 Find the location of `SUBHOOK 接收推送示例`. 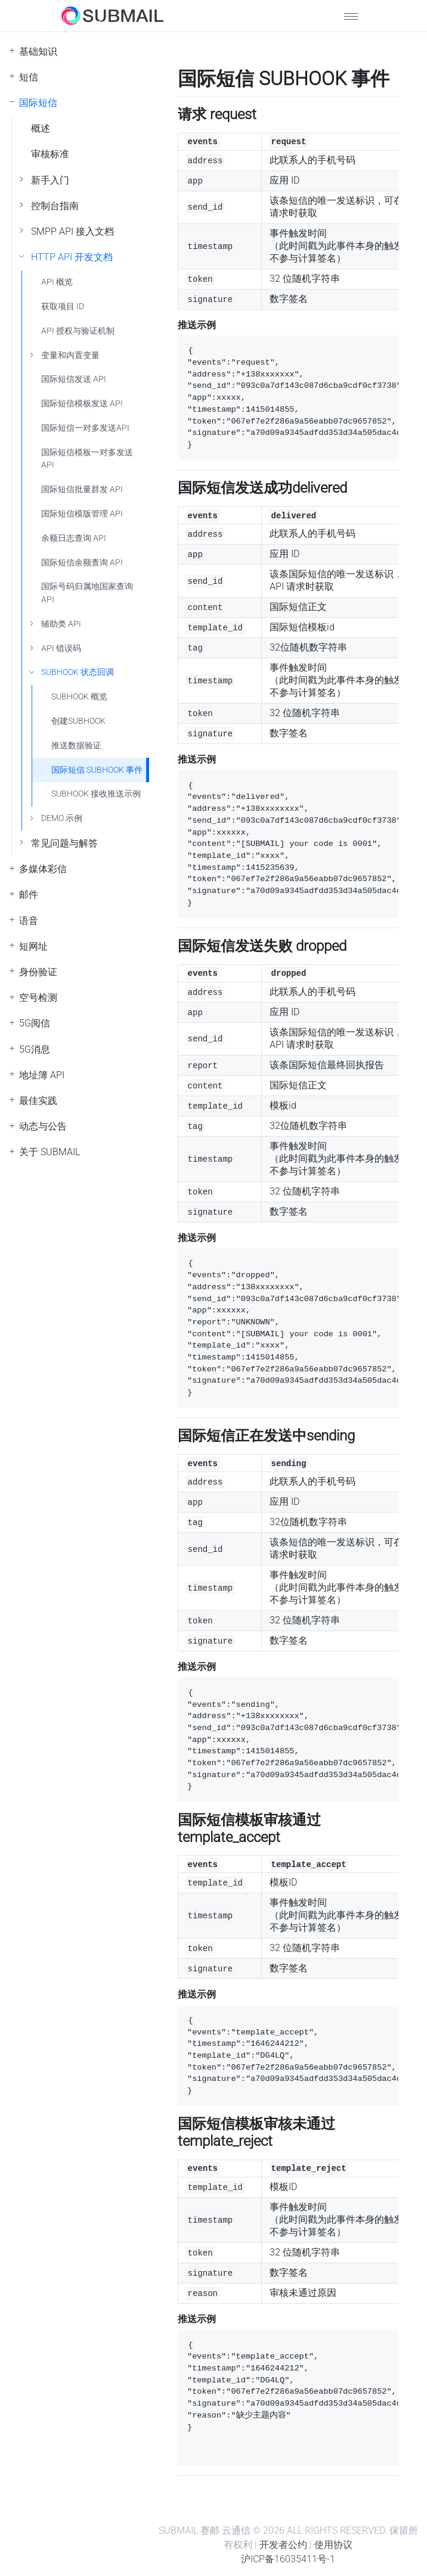

SUBHOOK 接收推送示例 is located at coordinates (96, 794).